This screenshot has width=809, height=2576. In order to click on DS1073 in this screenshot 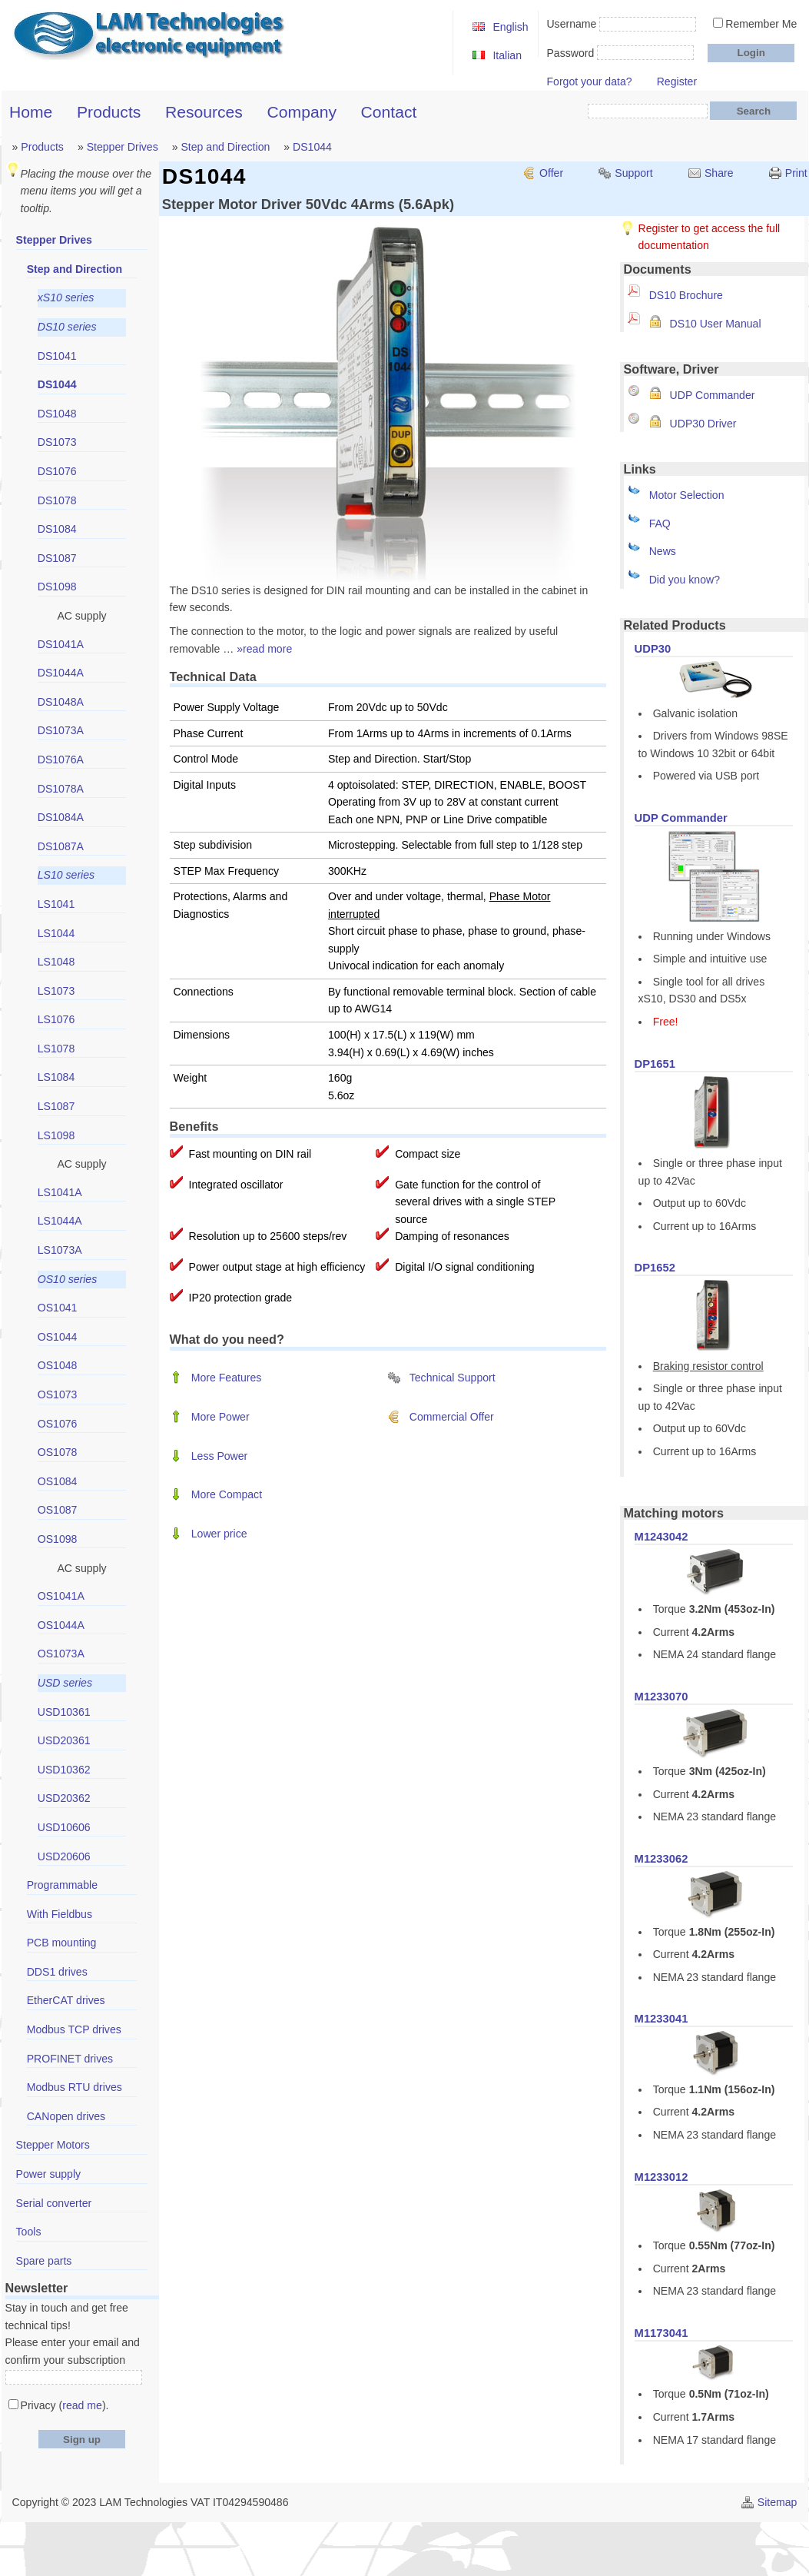, I will do `click(57, 442)`.